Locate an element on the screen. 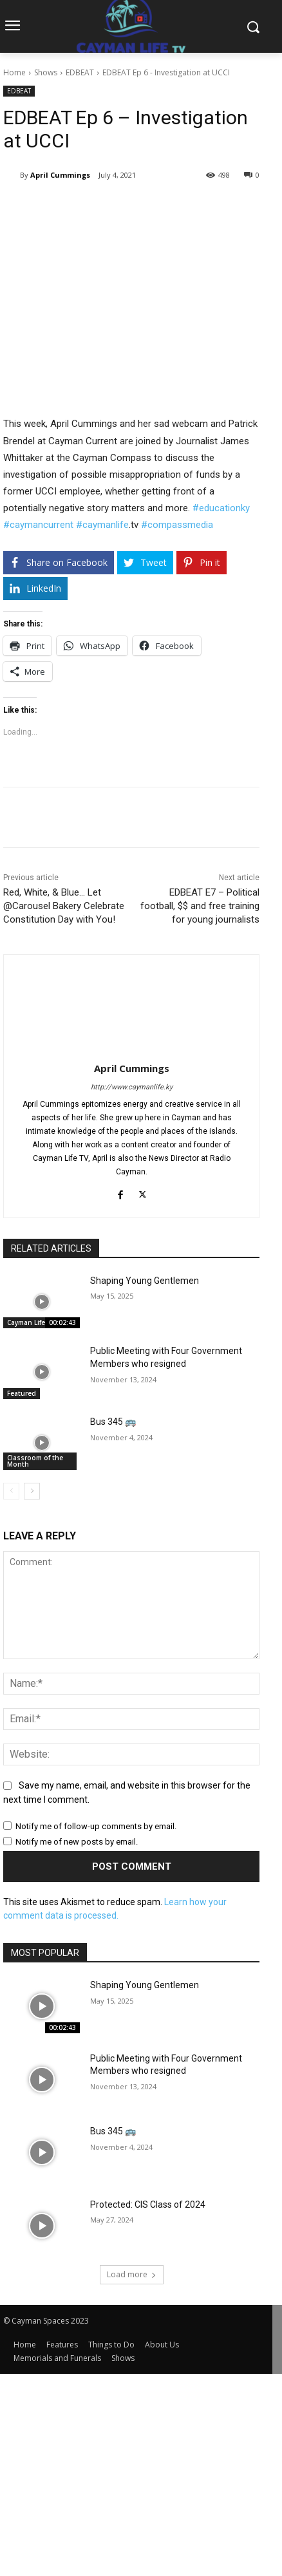 The height and width of the screenshot is (2576, 282). #educationky is located at coordinates (221, 508).